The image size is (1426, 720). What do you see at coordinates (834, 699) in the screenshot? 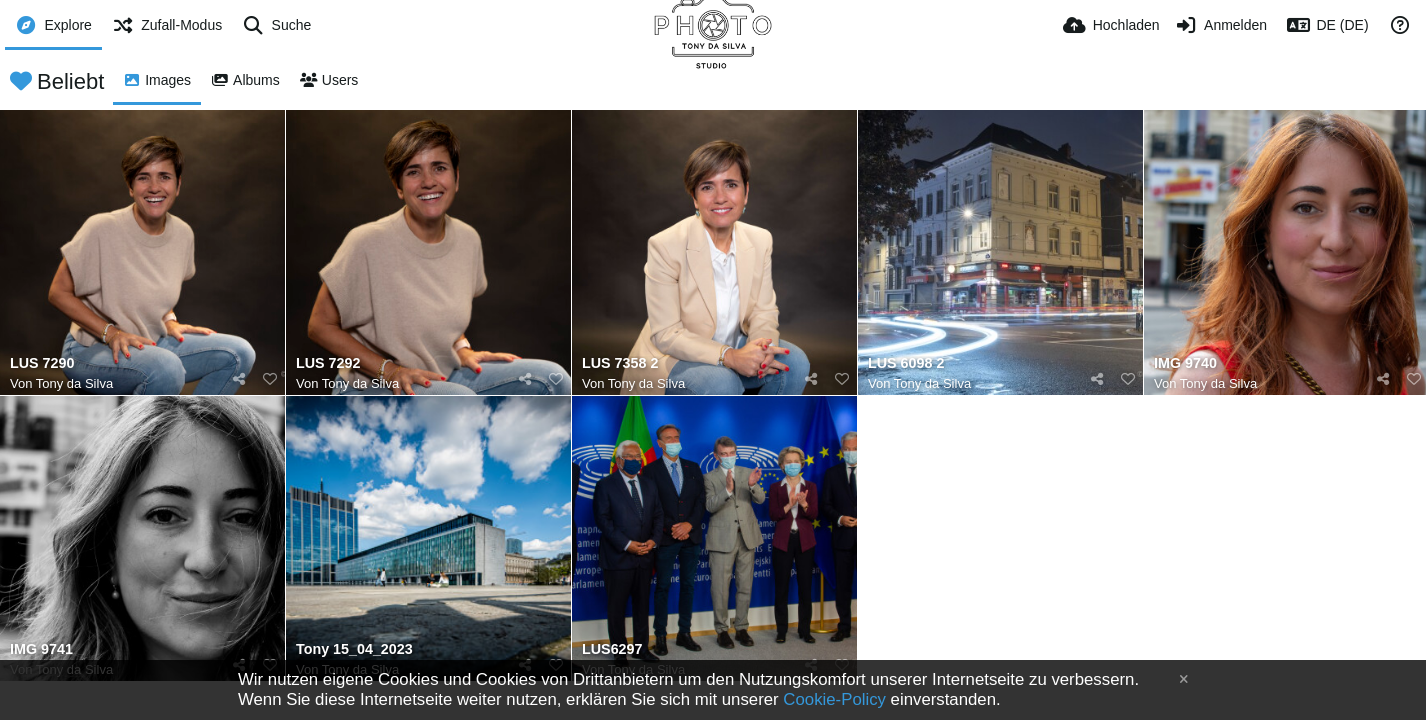
I see `Cookie-Policy` at bounding box center [834, 699].